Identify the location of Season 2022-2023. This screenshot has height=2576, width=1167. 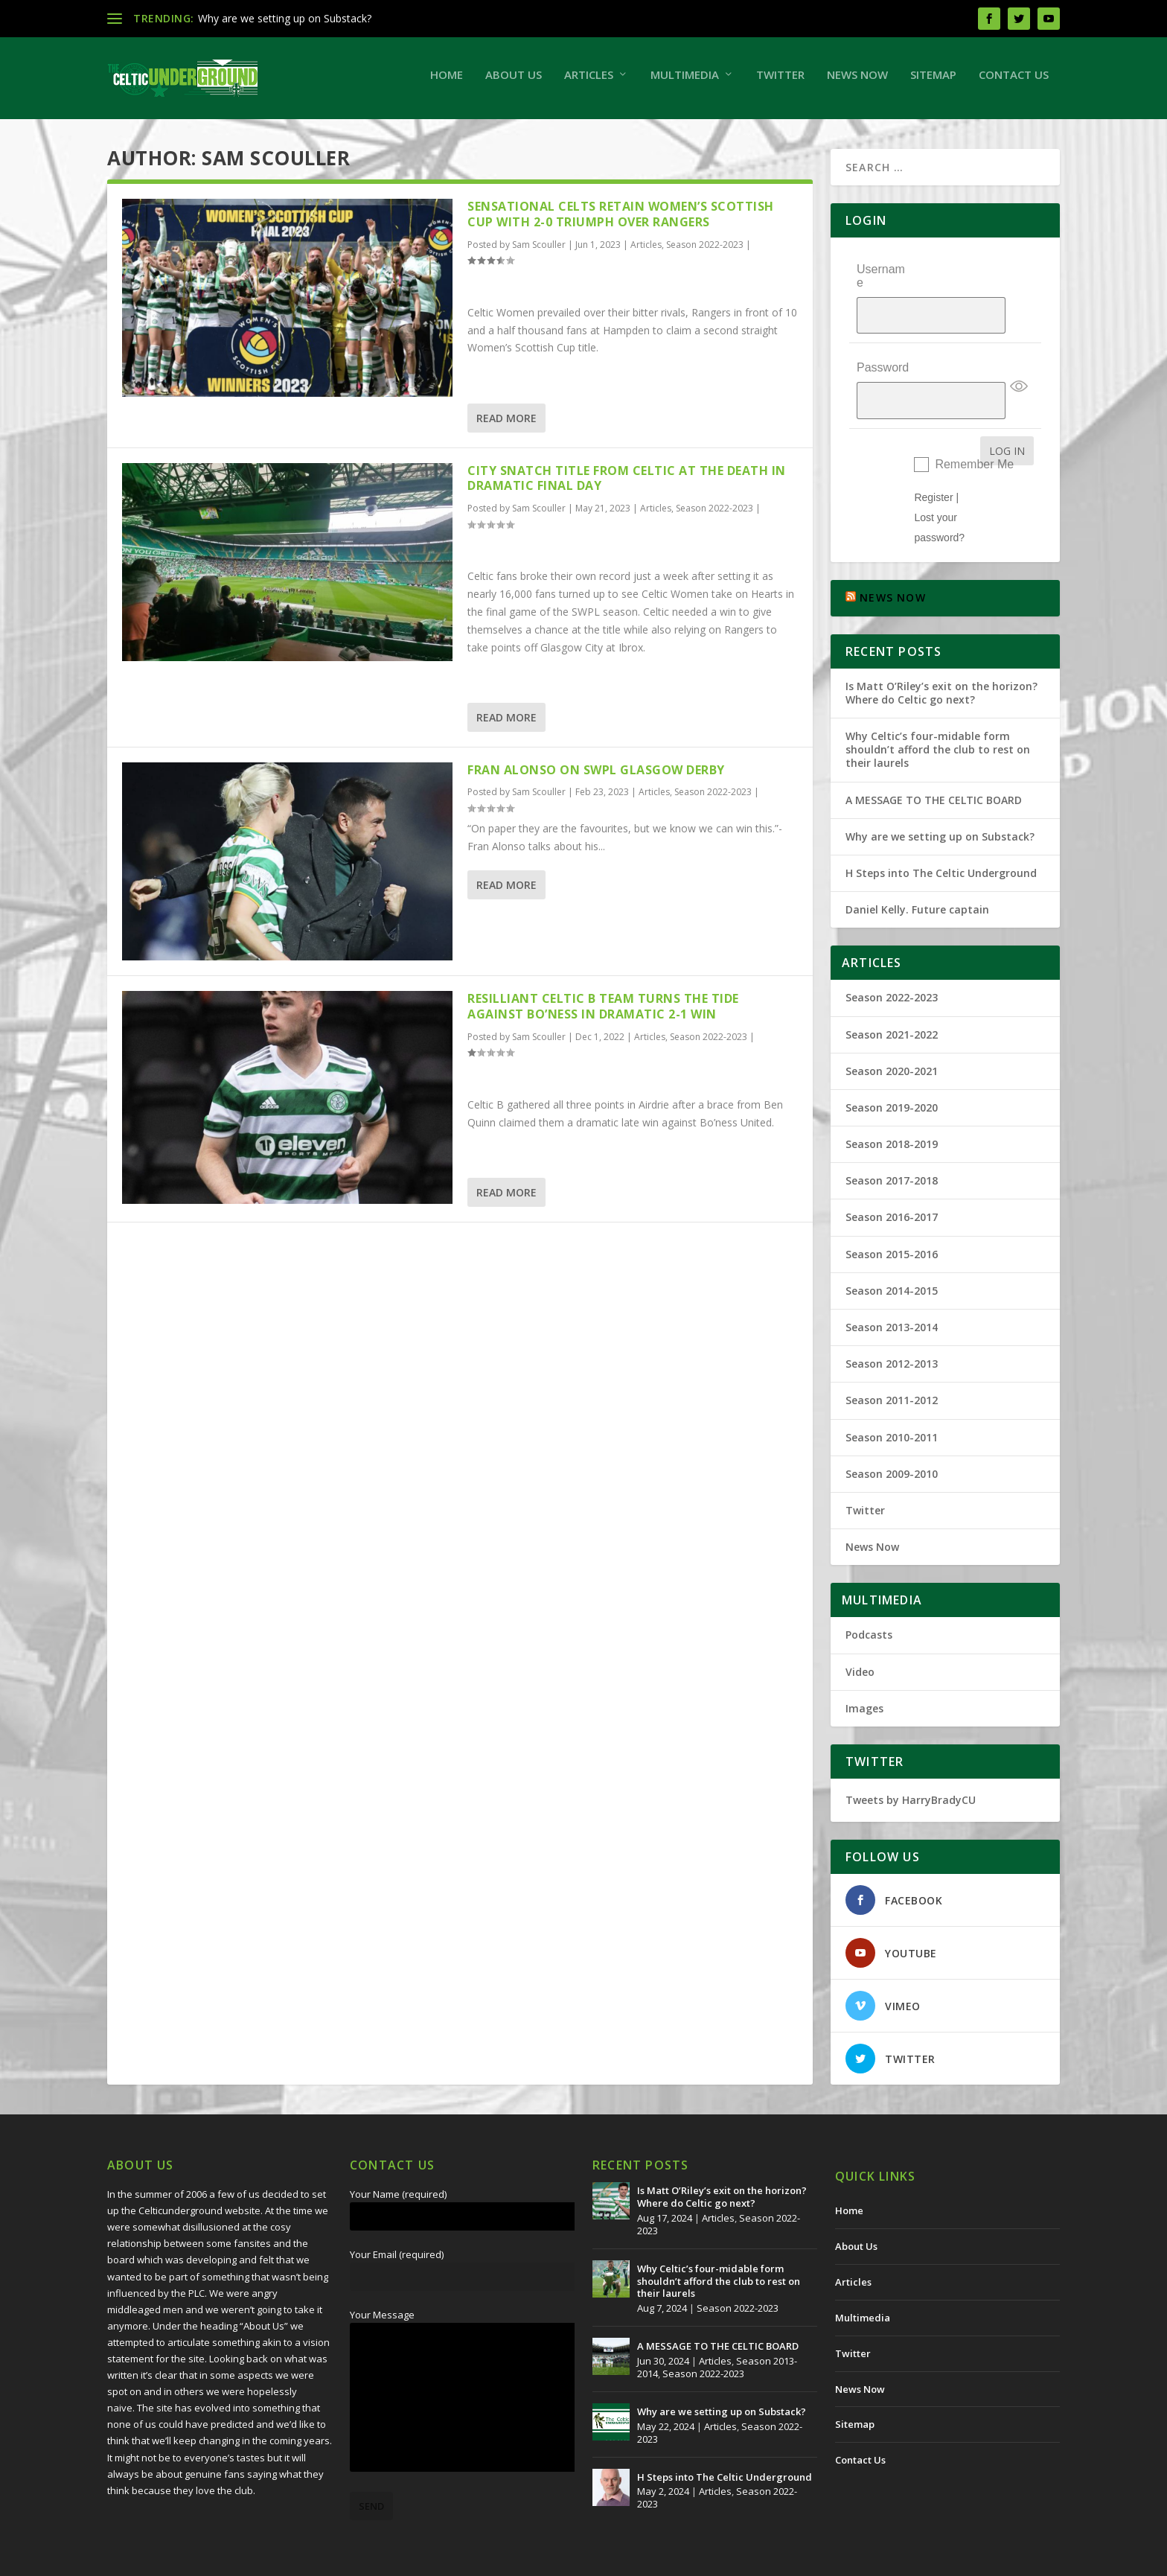
(705, 252).